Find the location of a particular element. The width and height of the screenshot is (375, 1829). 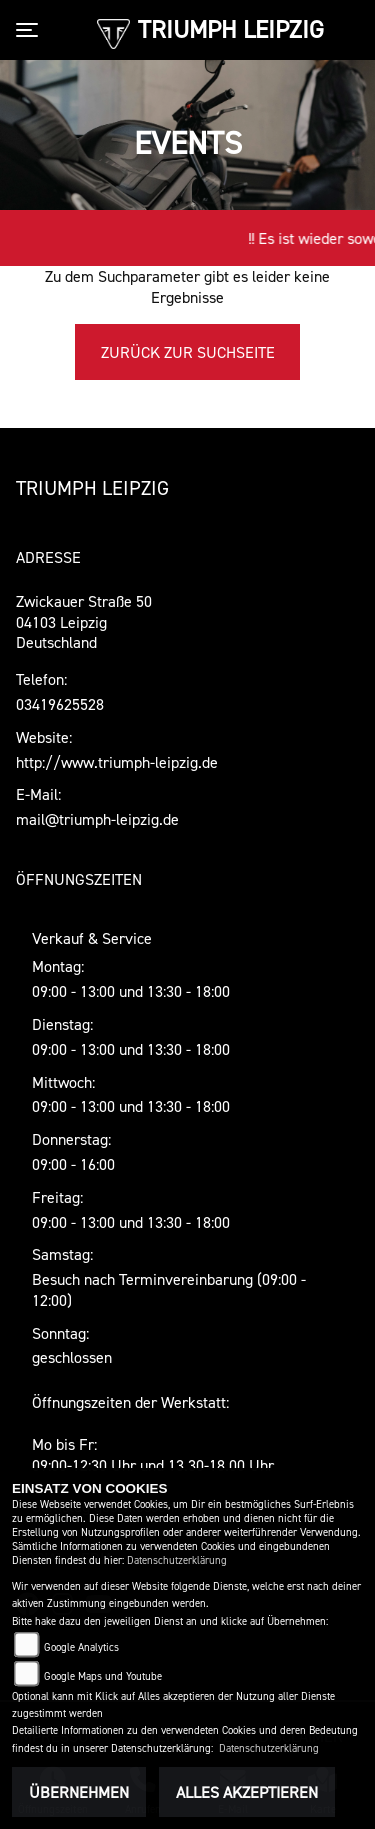

mail@triumph-leipzig.de is located at coordinates (97, 819).